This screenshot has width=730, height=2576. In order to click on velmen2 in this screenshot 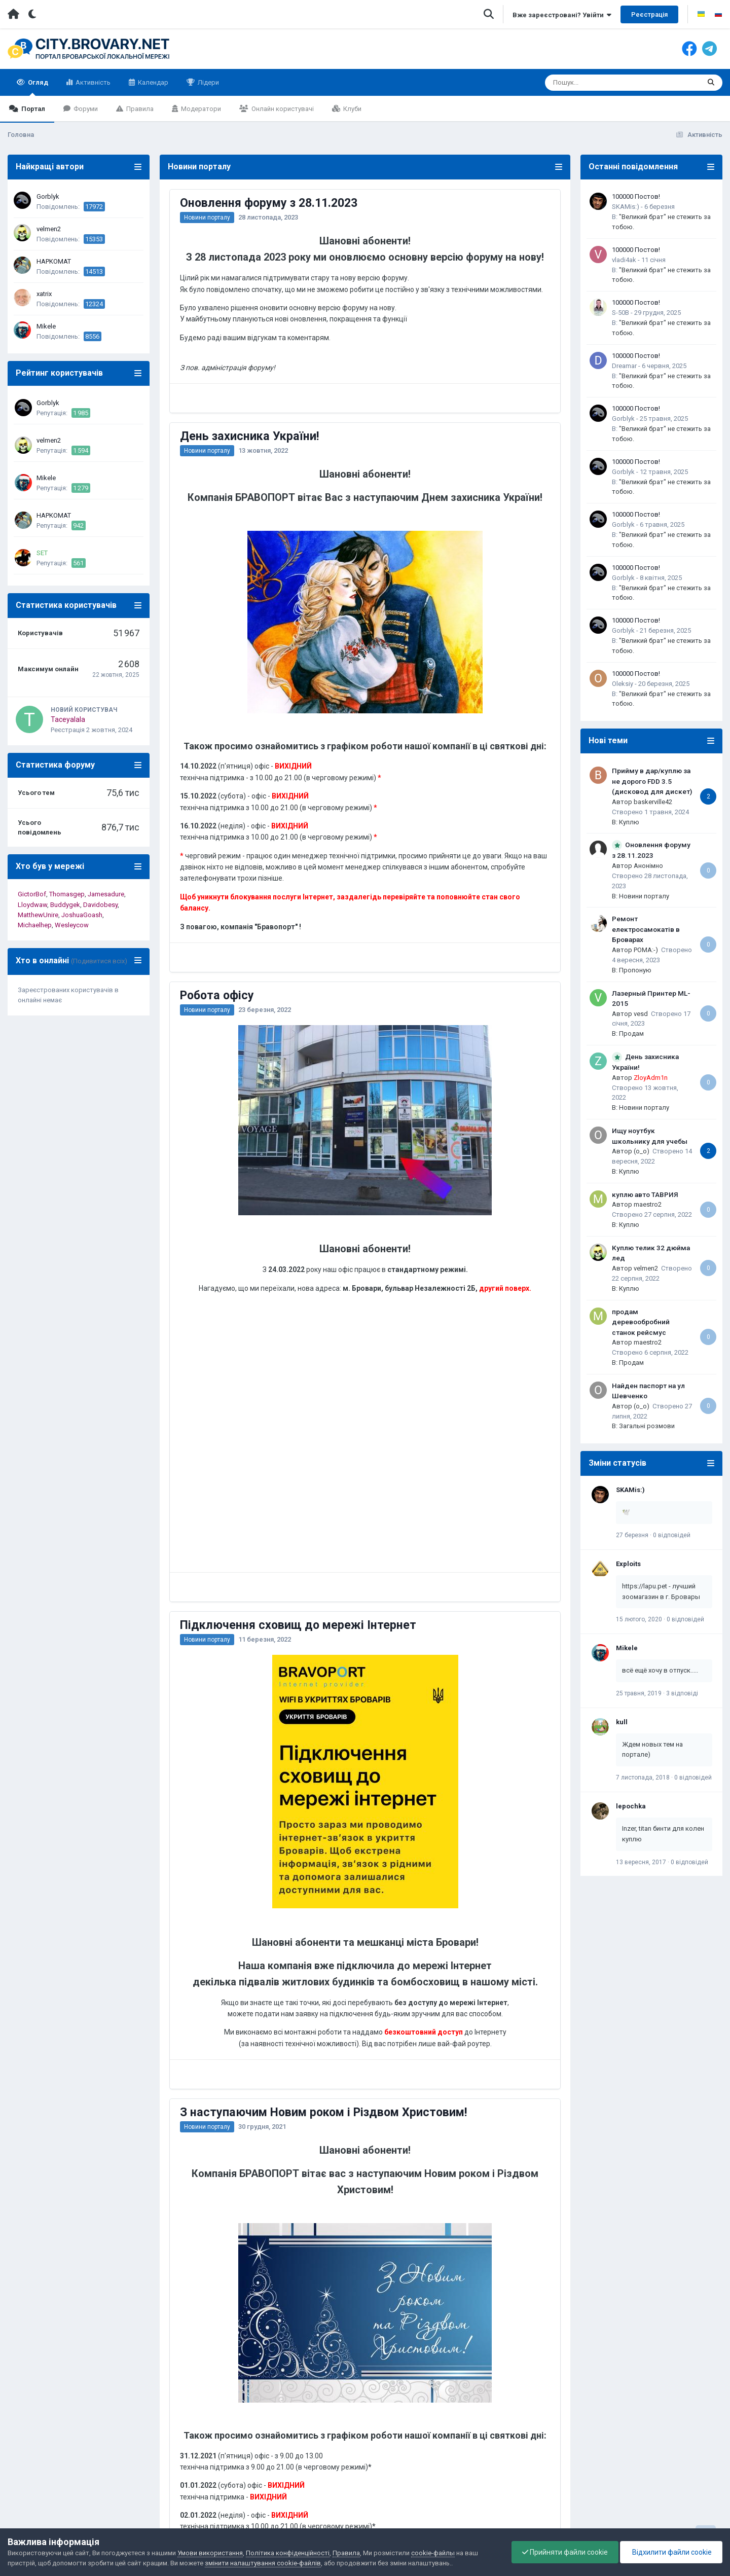, I will do `click(48, 229)`.